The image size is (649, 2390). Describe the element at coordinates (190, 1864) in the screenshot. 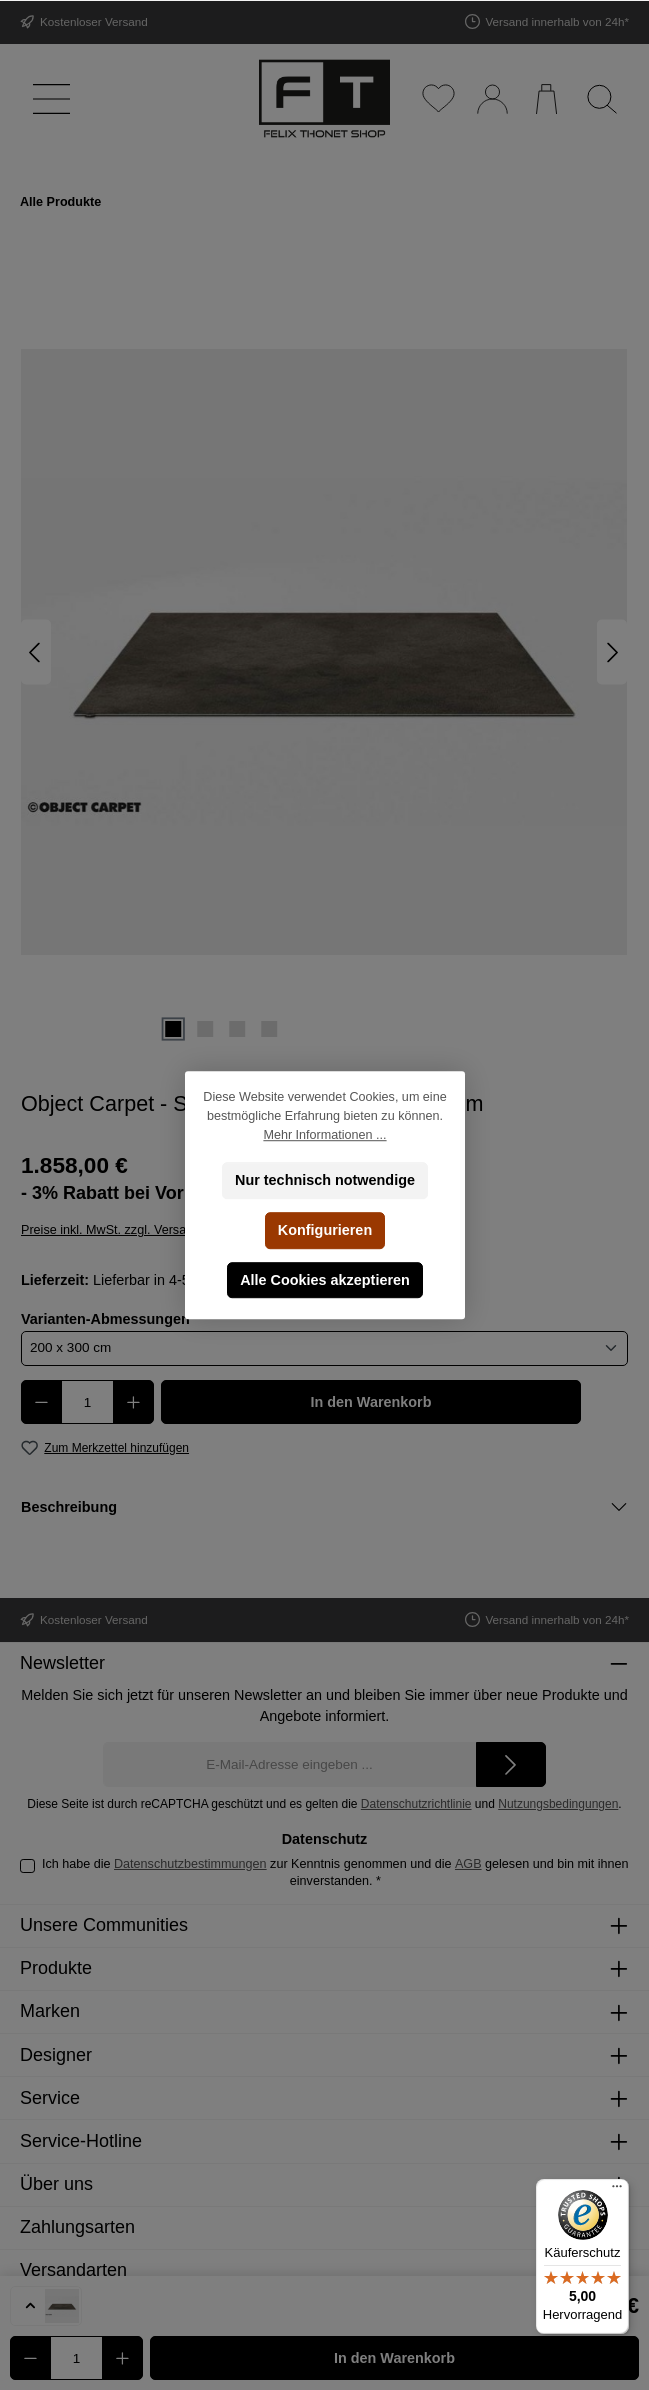

I see `Datenschutzbestimmungen` at that location.